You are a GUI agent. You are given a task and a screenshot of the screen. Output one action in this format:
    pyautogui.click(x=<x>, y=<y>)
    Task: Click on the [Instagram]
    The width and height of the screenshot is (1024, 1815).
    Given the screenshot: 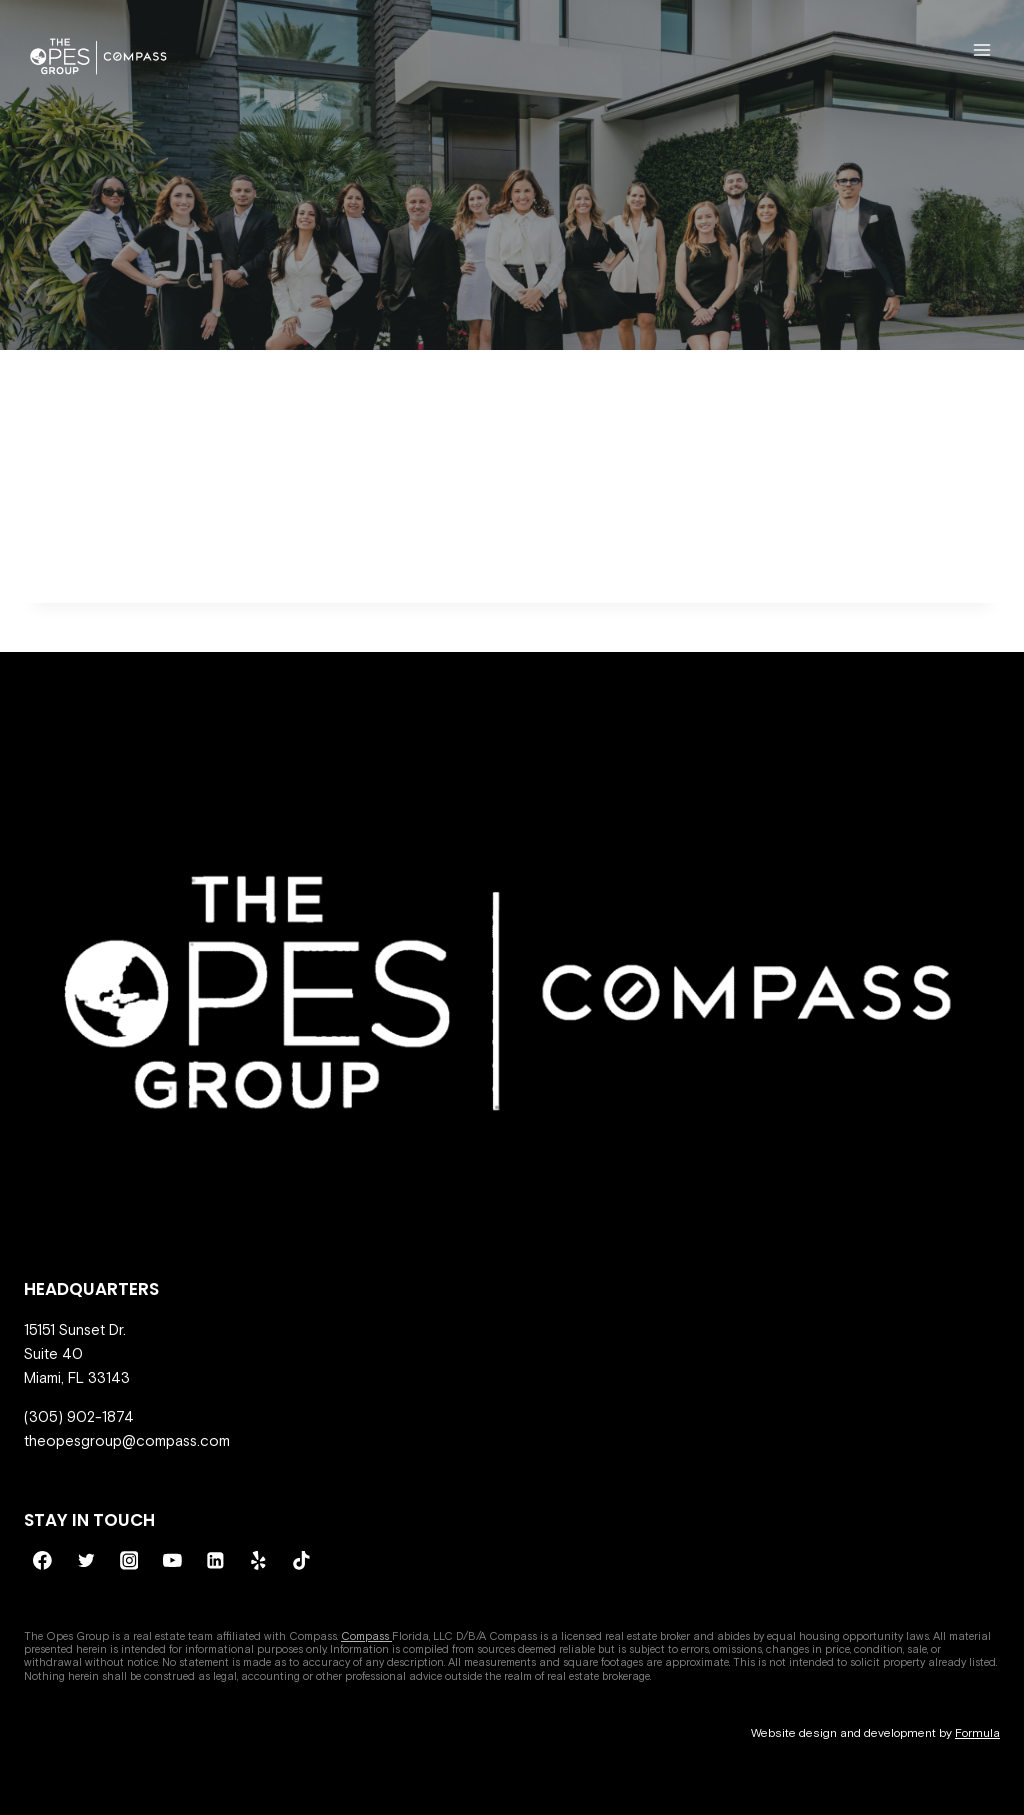 What is the action you would take?
    pyautogui.click(x=129, y=1561)
    